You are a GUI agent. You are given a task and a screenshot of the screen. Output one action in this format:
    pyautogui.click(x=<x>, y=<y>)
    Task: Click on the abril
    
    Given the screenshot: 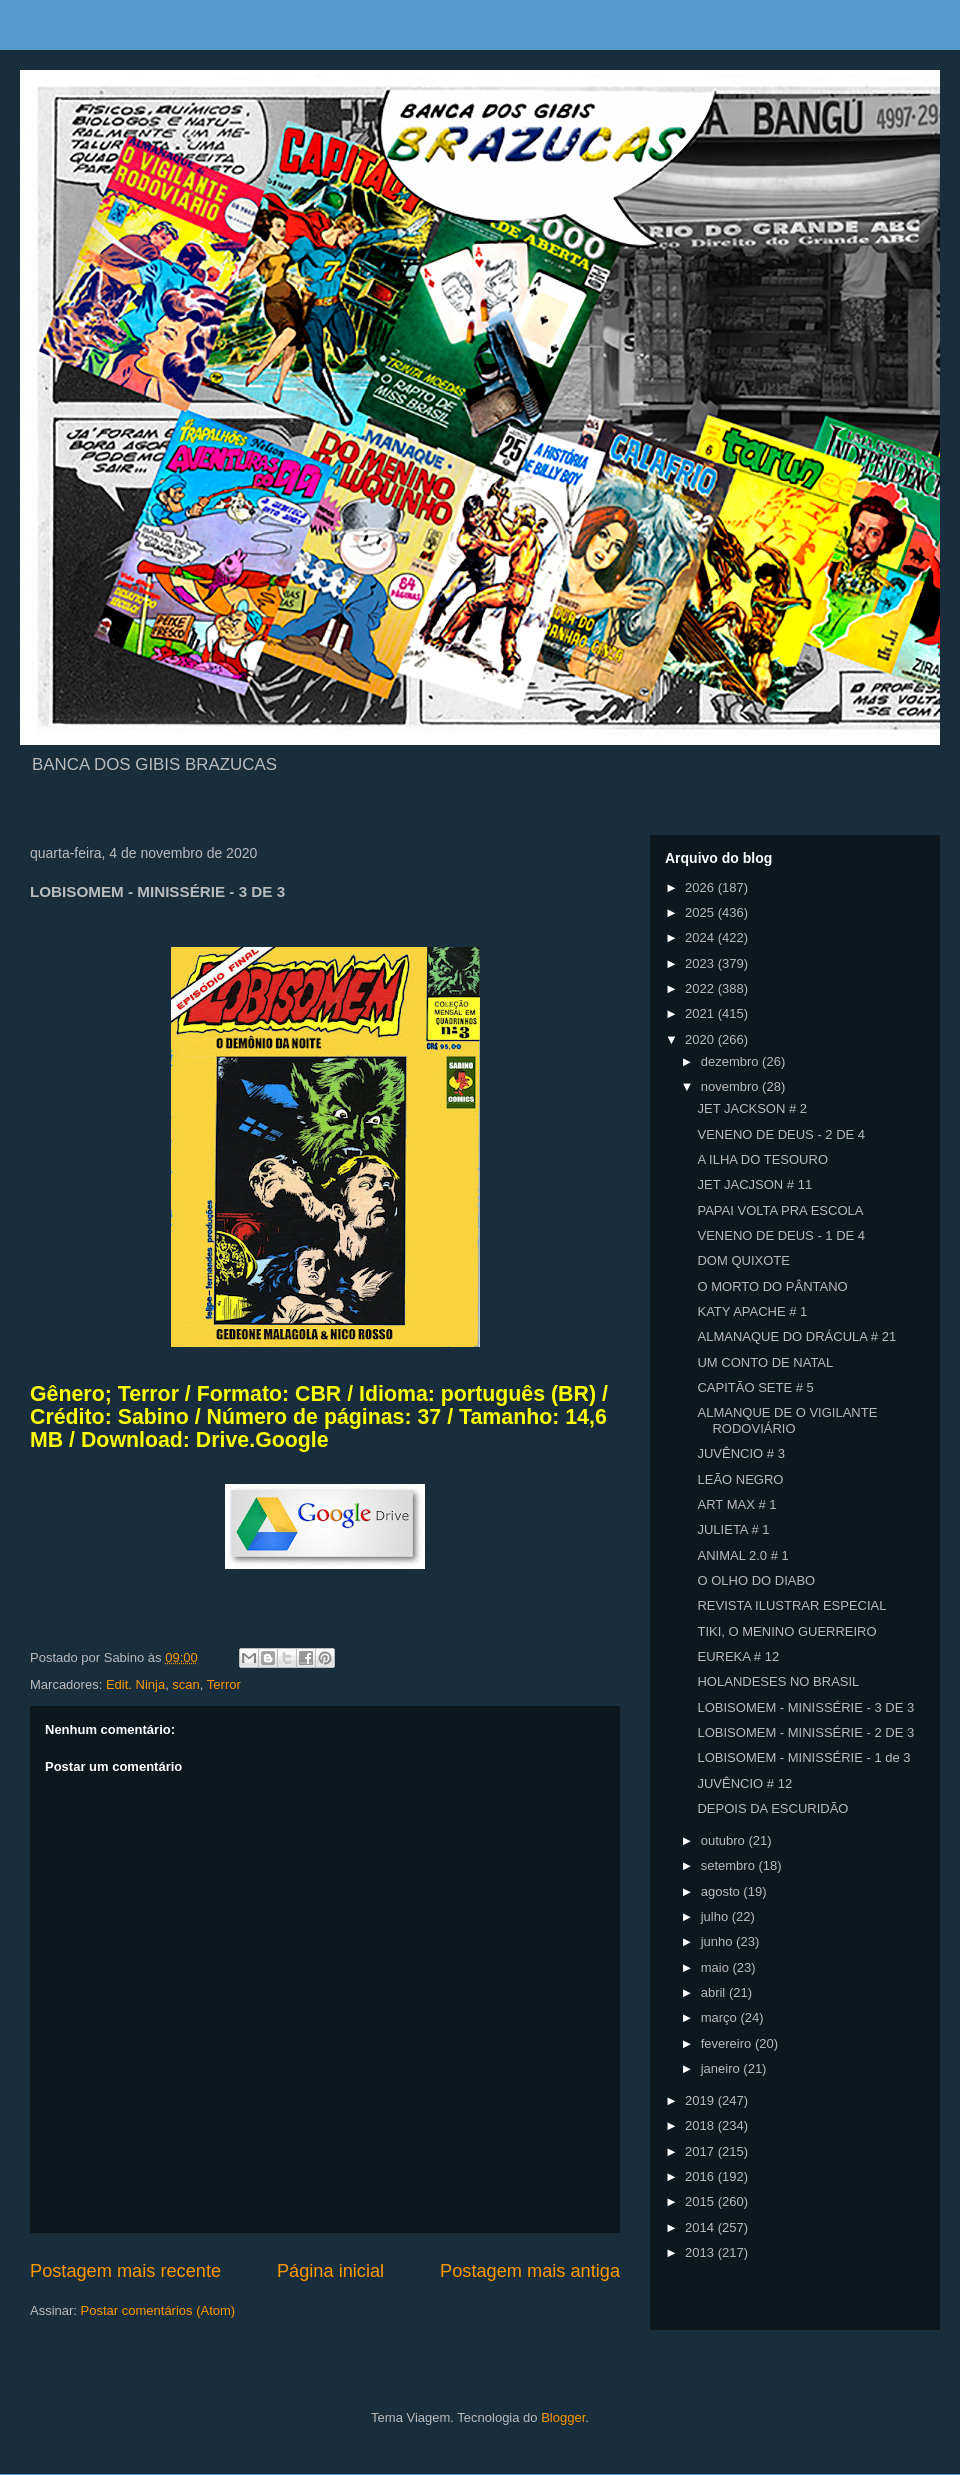 What is the action you would take?
    pyautogui.click(x=715, y=1992)
    